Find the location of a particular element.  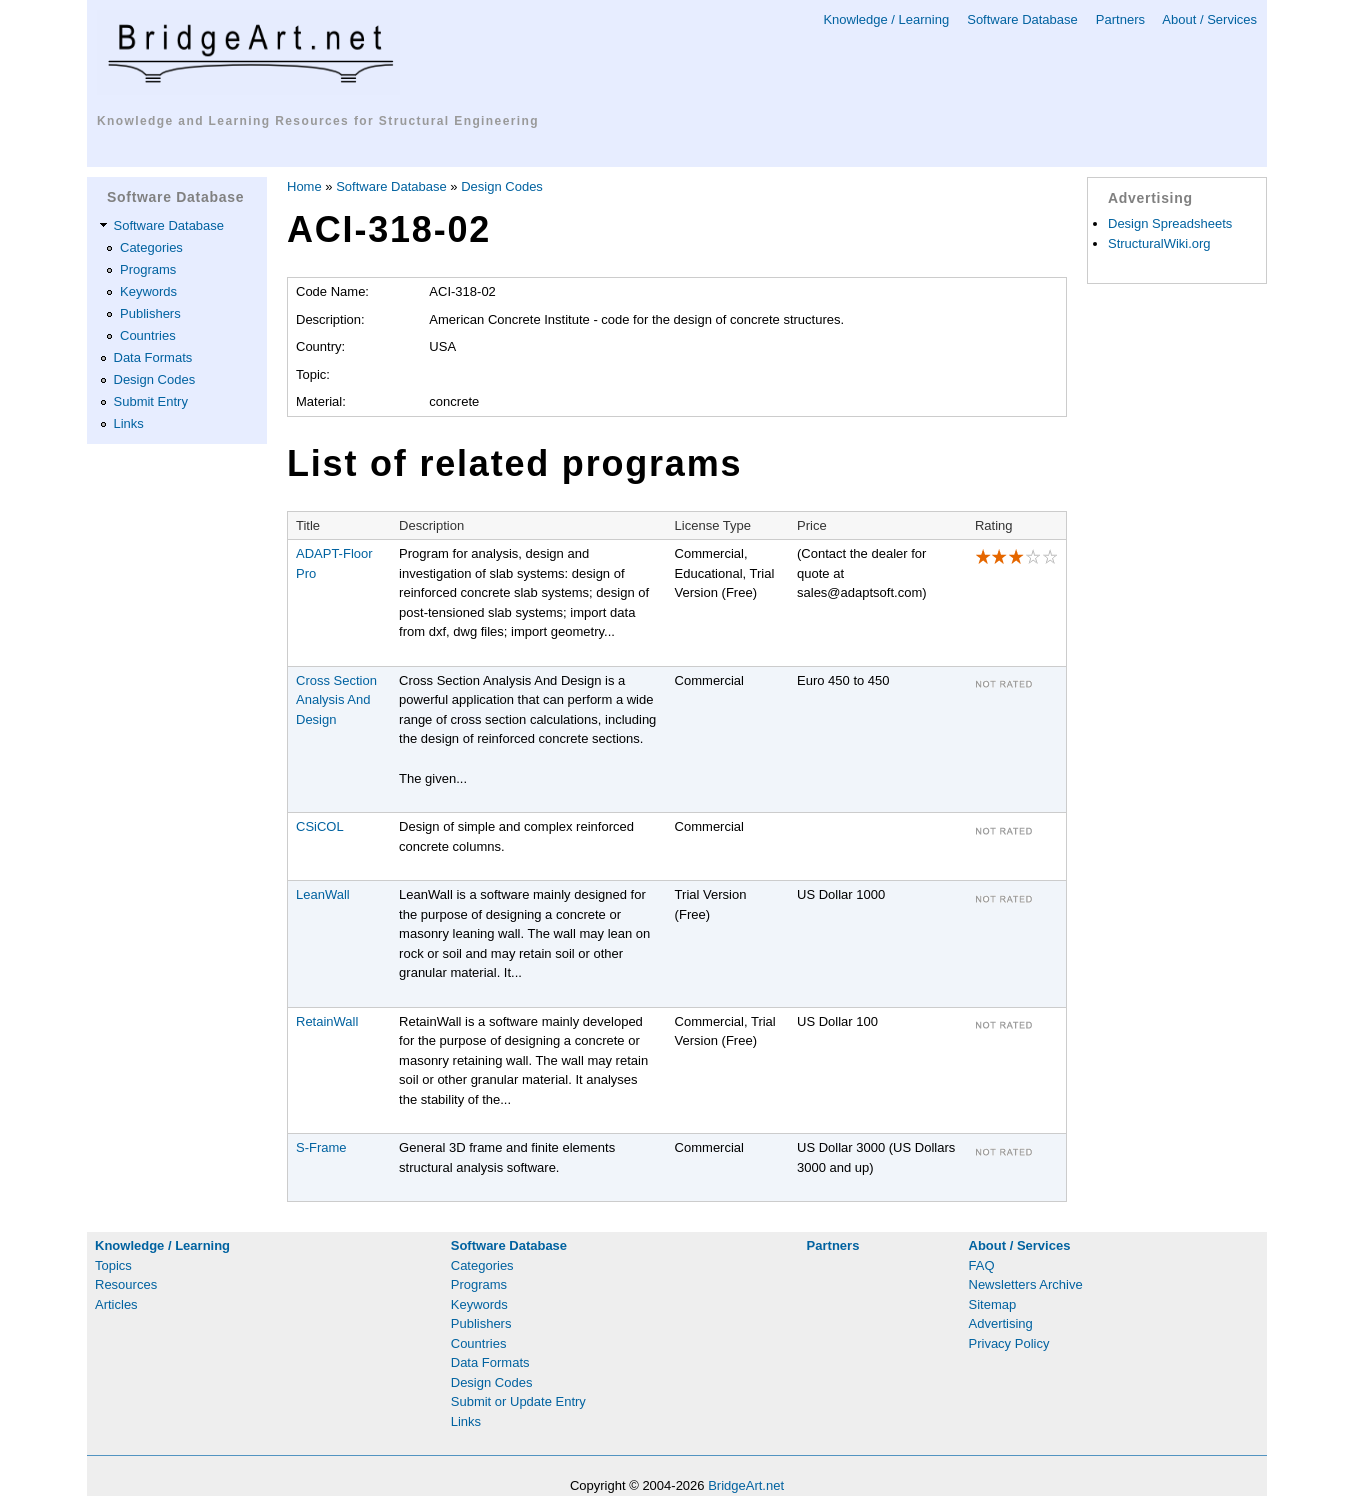

Articles is located at coordinates (116, 1304).